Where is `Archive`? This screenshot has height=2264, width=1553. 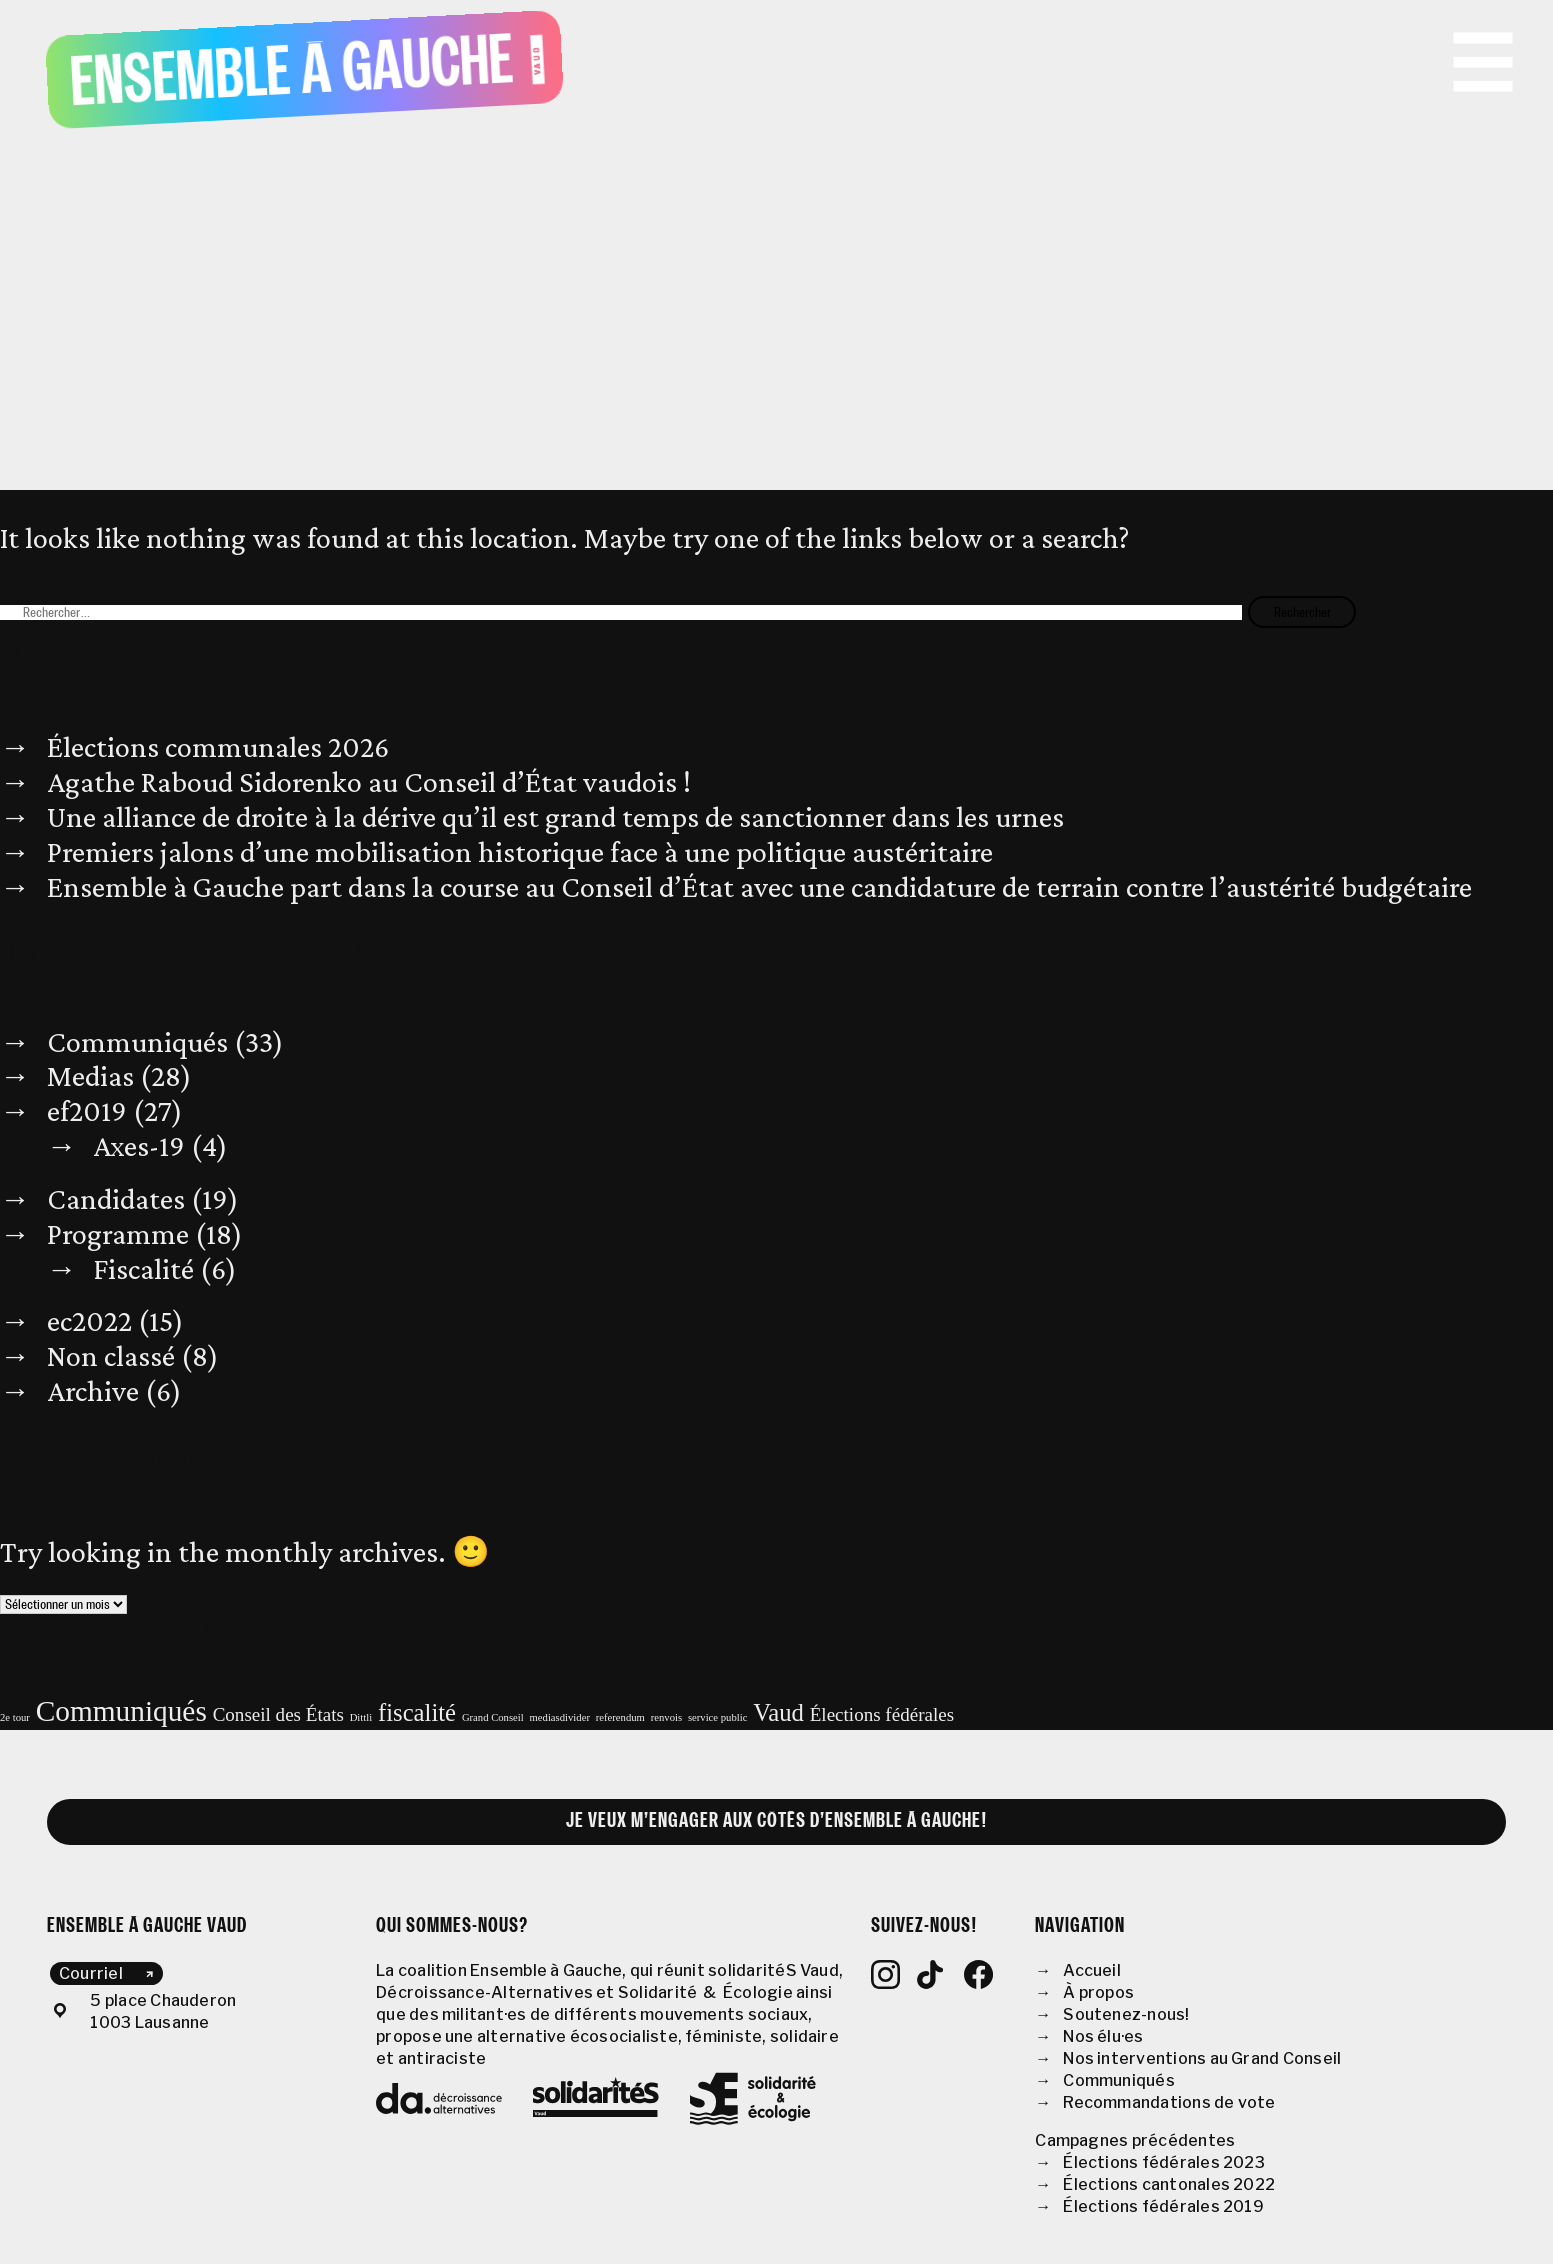
Archive is located at coordinates (93, 1391).